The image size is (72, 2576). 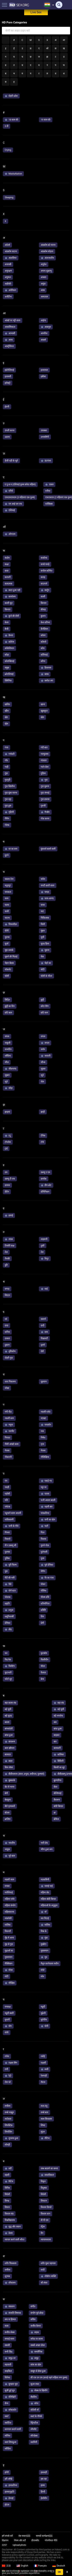 I want to click on दिखावटी, so click(x=44, y=1338).